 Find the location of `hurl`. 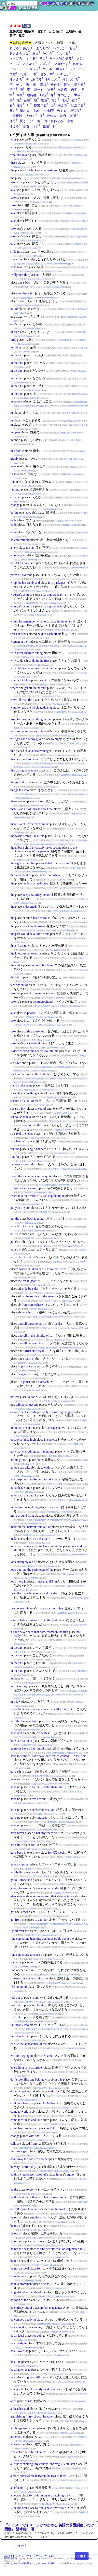

hurl is located at coordinates (13, 1721).